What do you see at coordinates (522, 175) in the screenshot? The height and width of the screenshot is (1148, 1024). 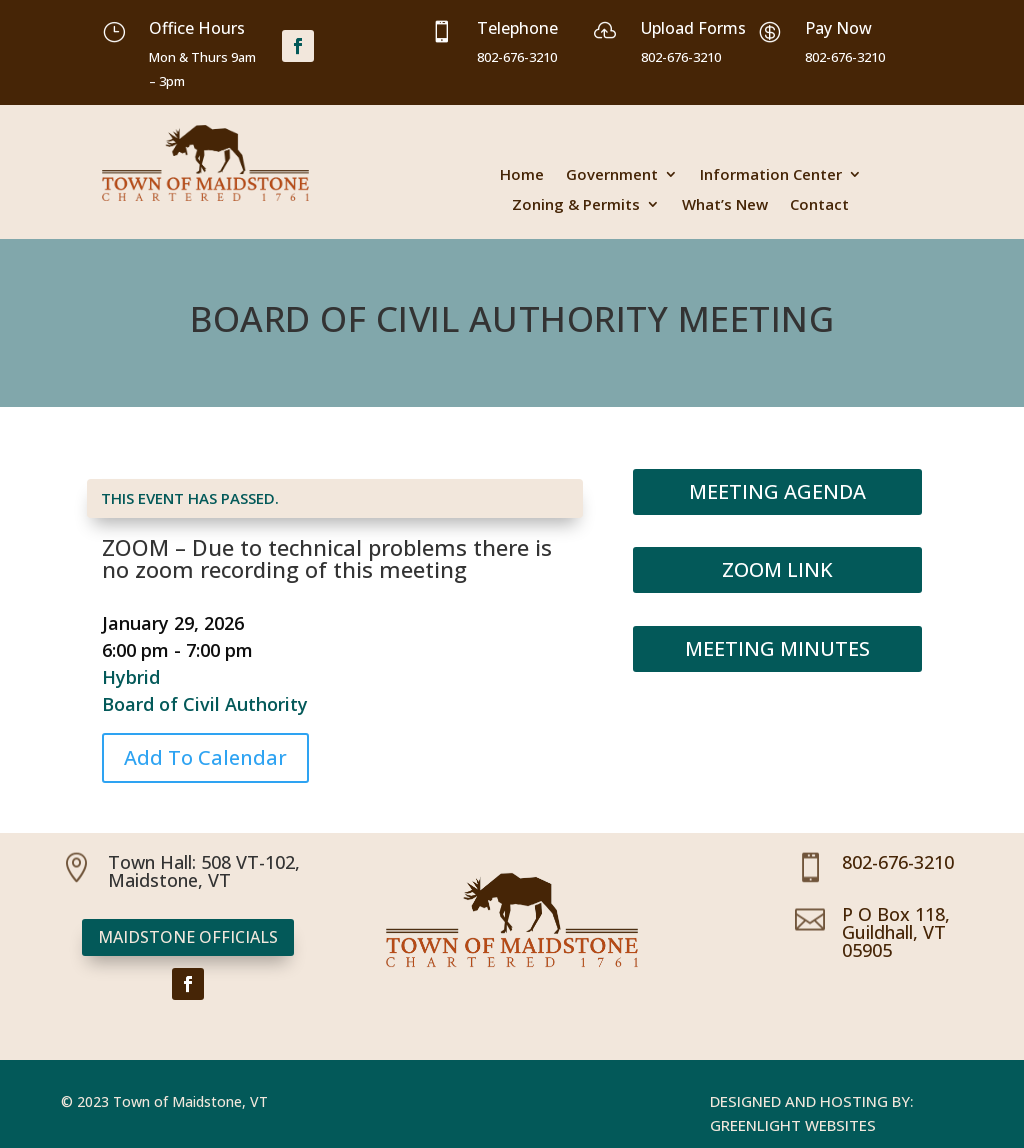 I see `Home` at bounding box center [522, 175].